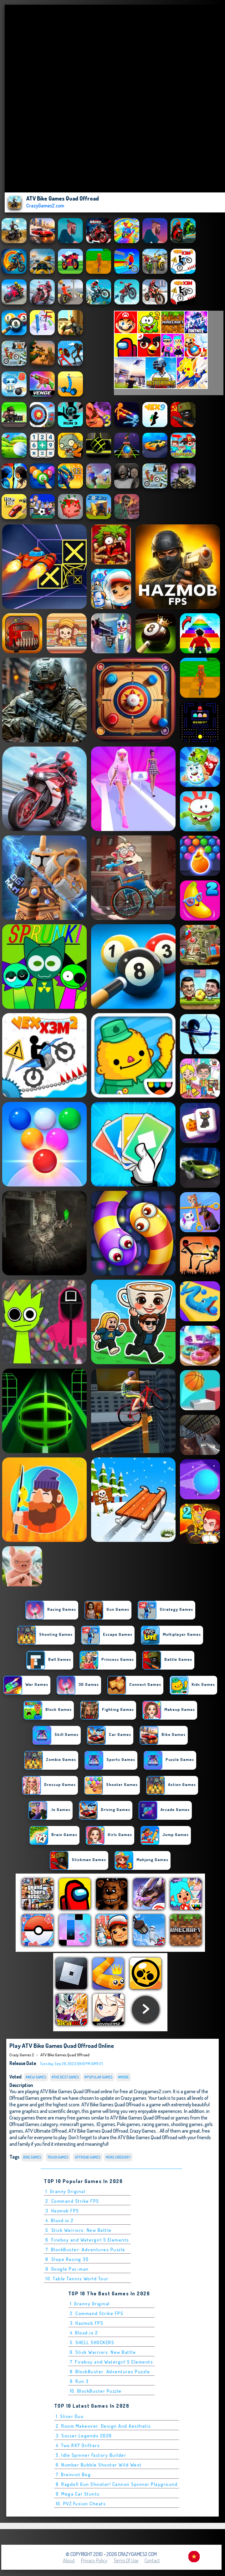 The width and height of the screenshot is (225, 2576). Describe the element at coordinates (152, 2560) in the screenshot. I see `Contact` at that location.